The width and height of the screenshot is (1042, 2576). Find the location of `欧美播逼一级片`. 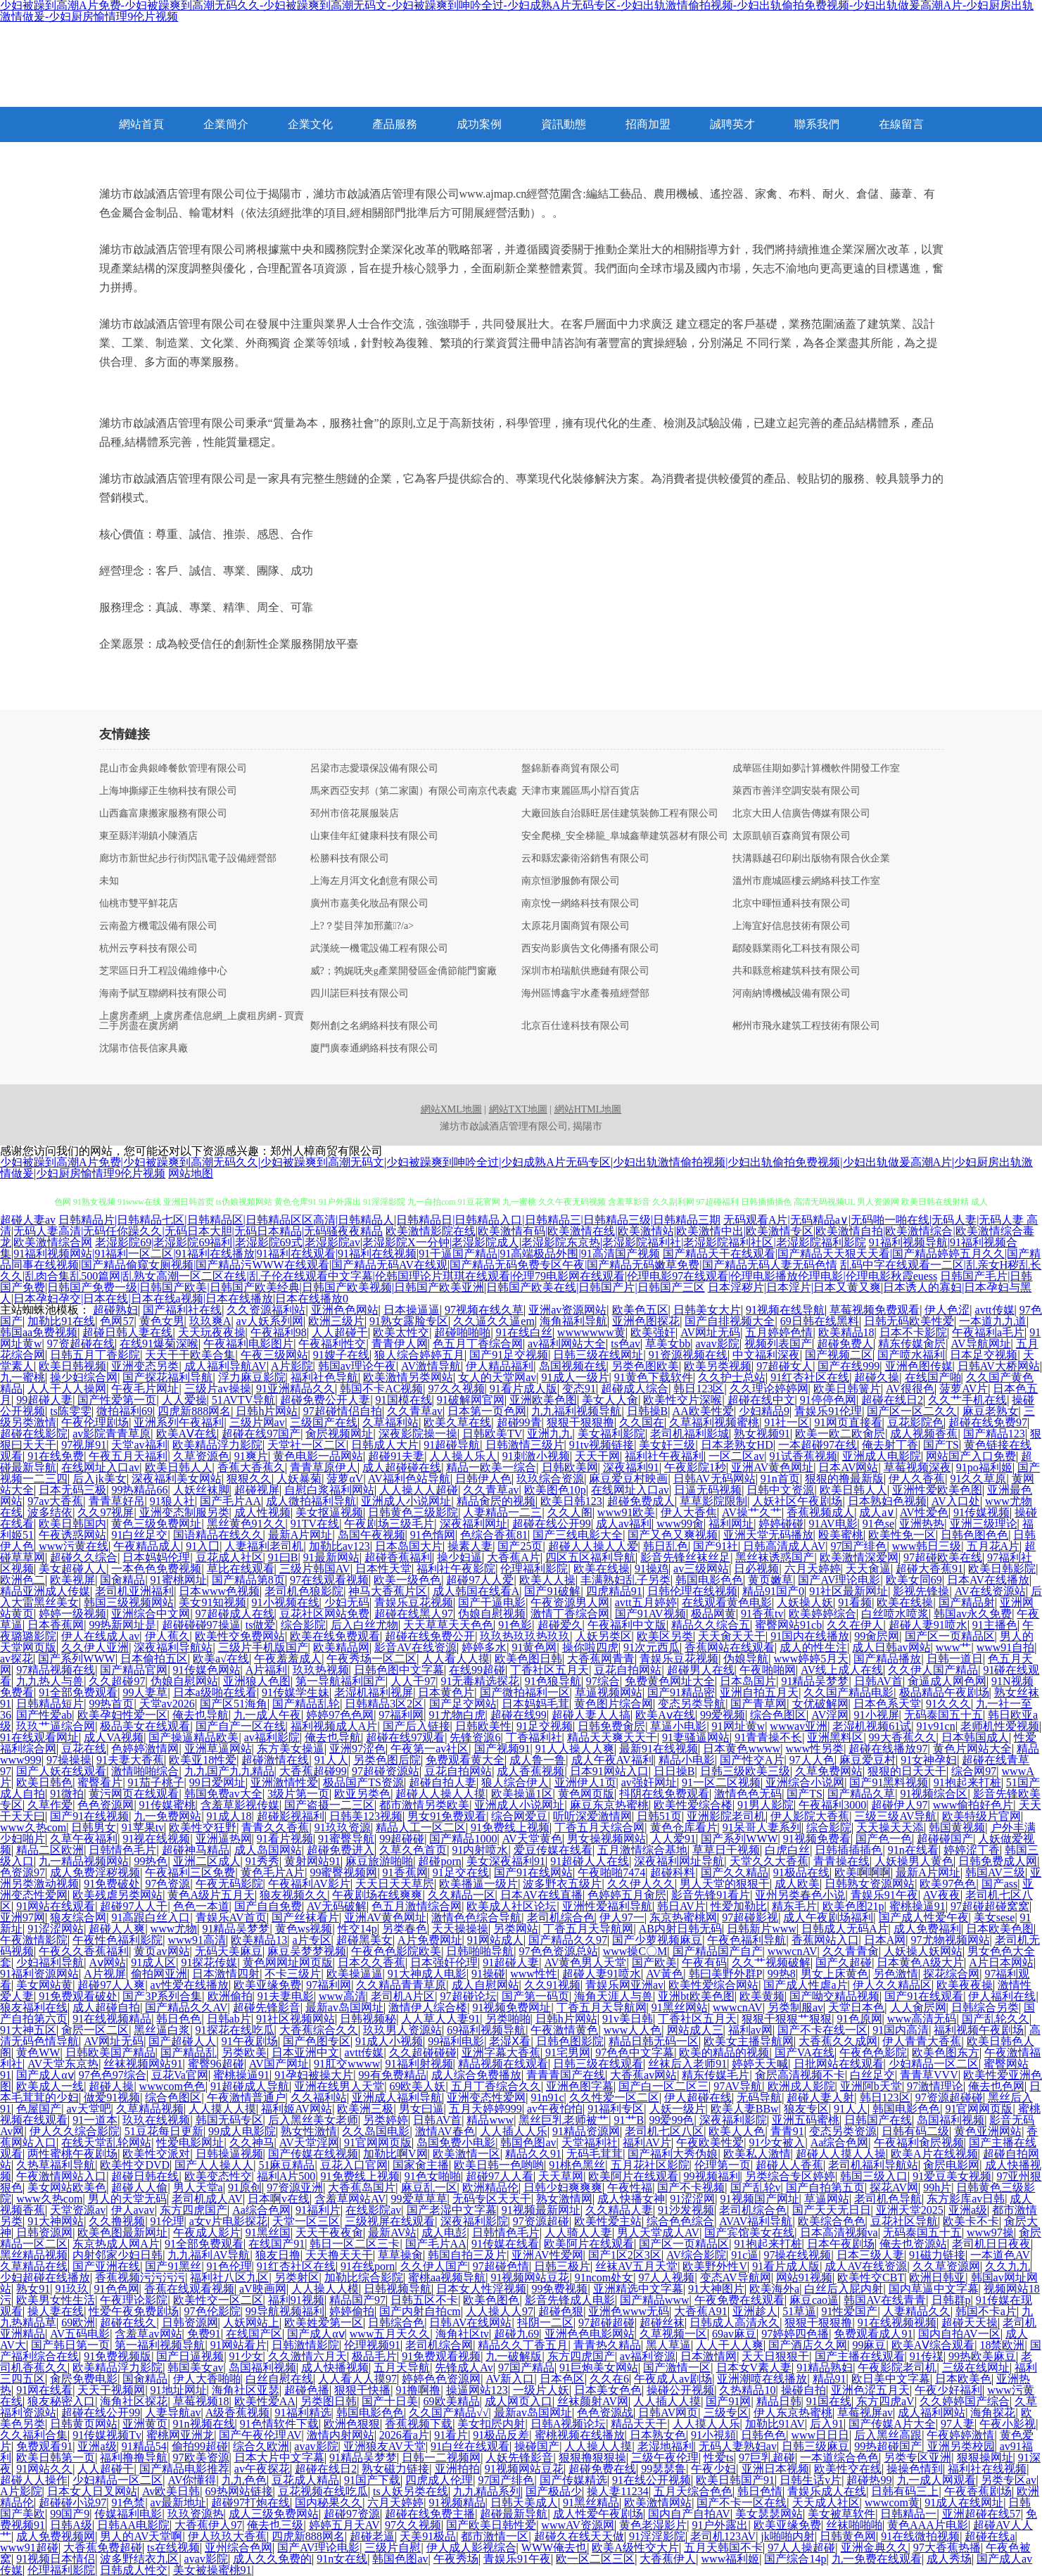

欧美播逼一级片 is located at coordinates (478, 1884).